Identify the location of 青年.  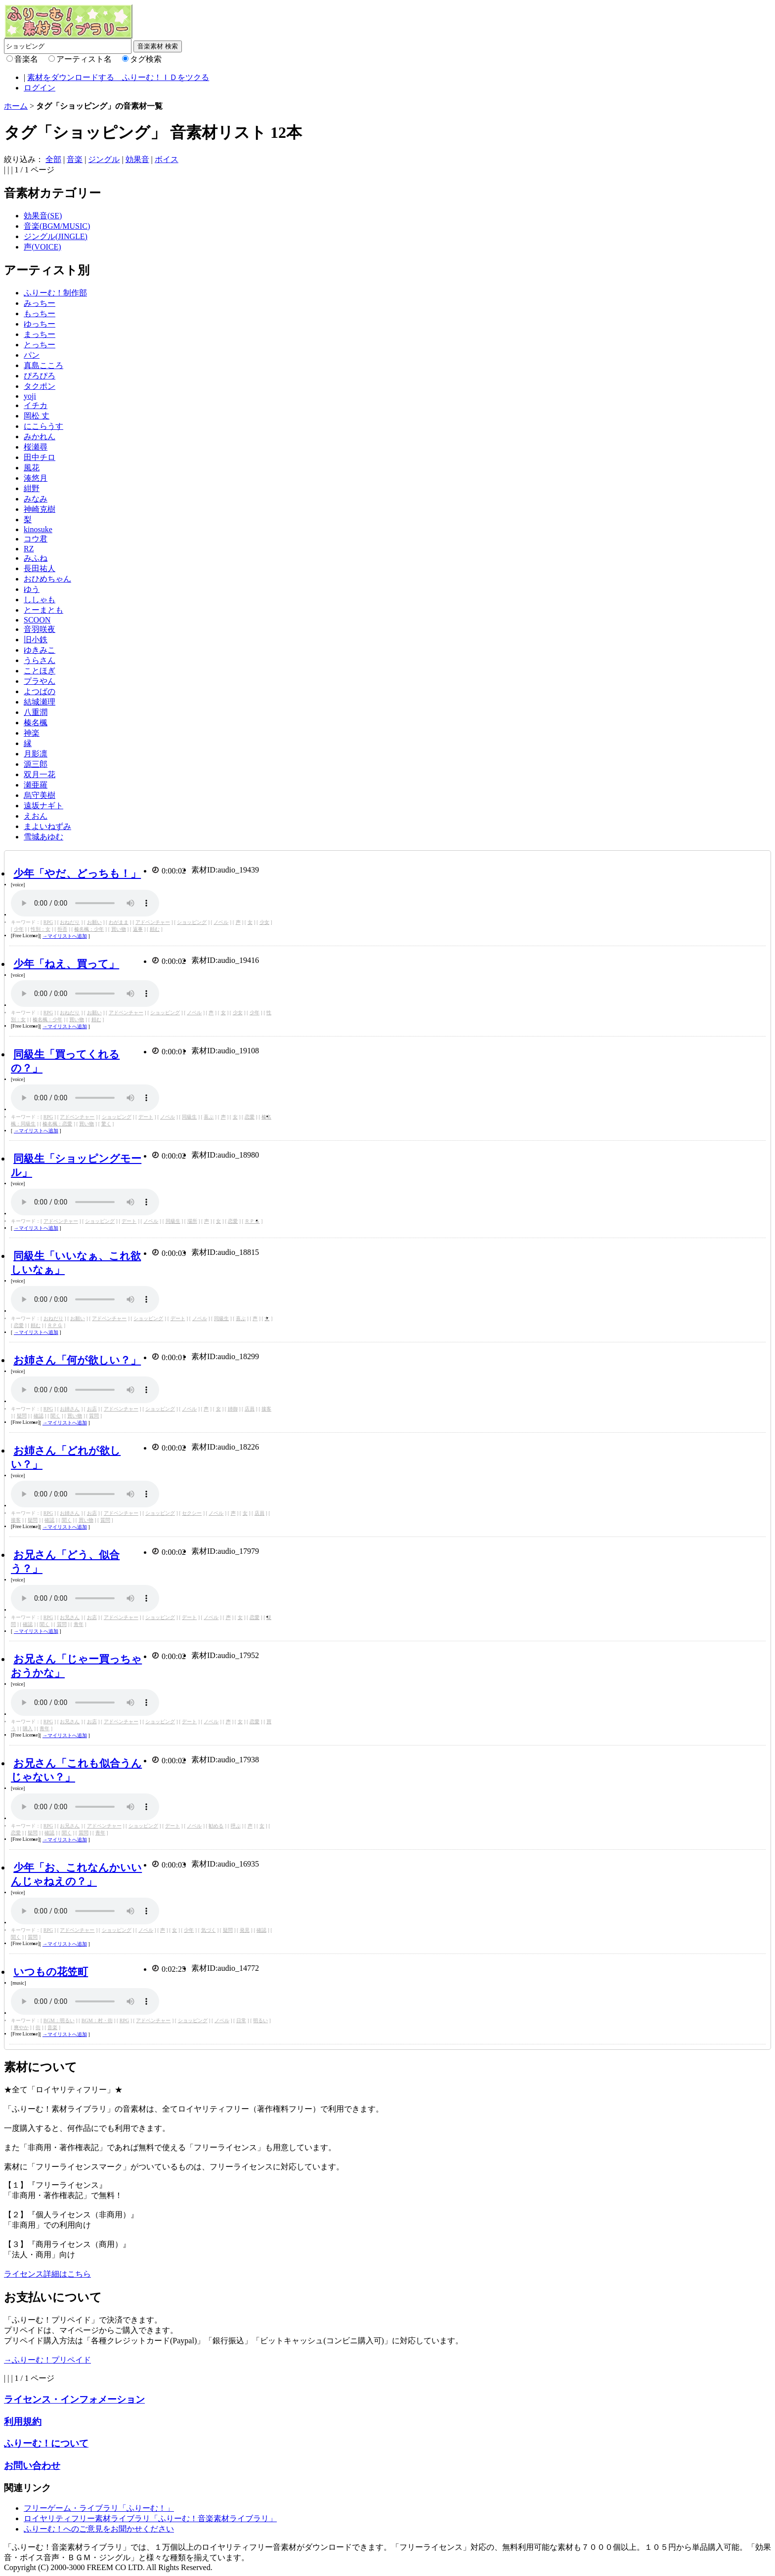
(79, 1624).